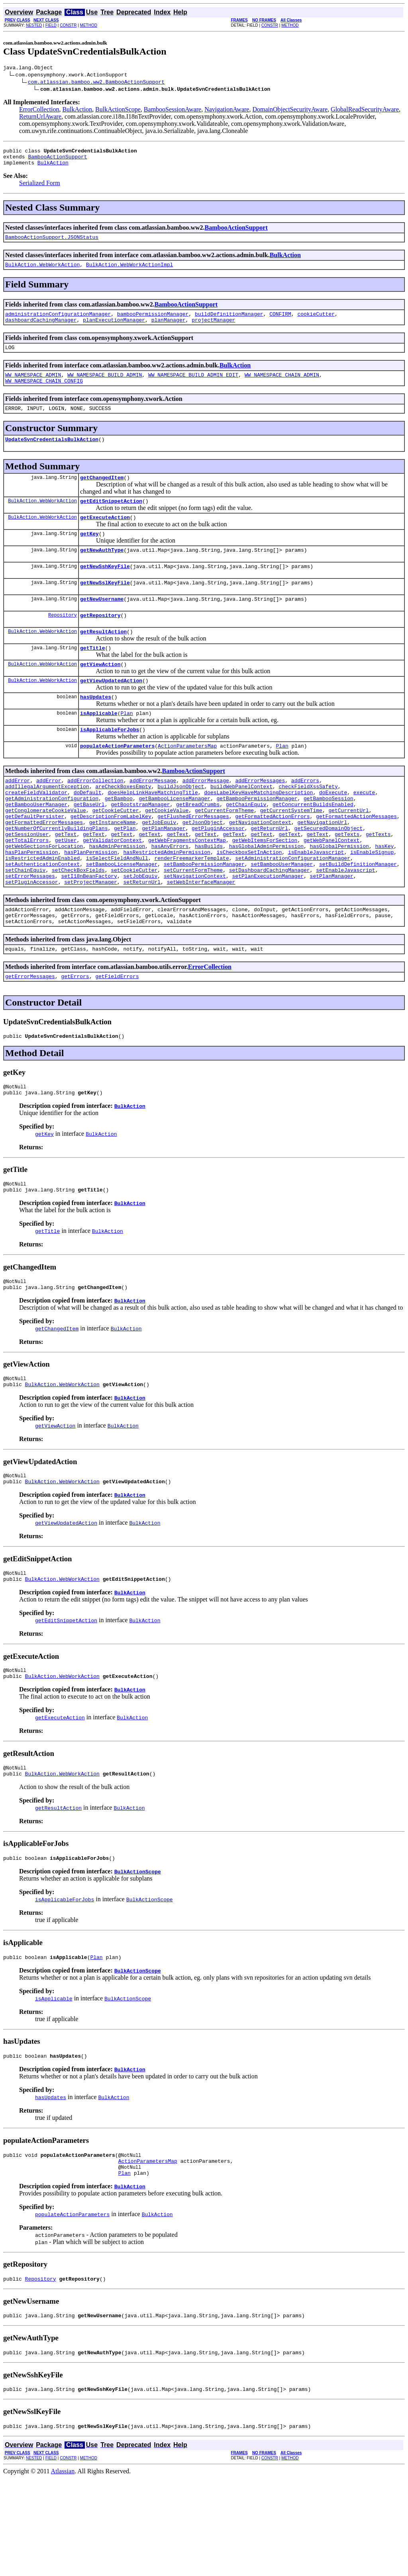 The height and width of the screenshot is (2576, 408). What do you see at coordinates (328, 874) in the screenshot?
I see `getSecuredDomainObject` at bounding box center [328, 874].